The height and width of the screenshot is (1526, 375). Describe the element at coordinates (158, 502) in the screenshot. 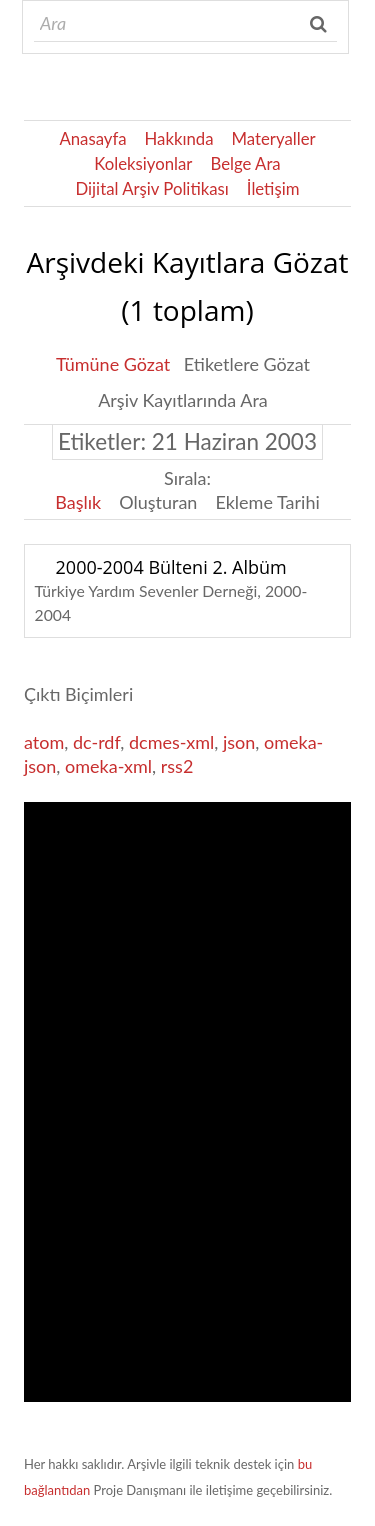

I see `Oluşturan` at that location.